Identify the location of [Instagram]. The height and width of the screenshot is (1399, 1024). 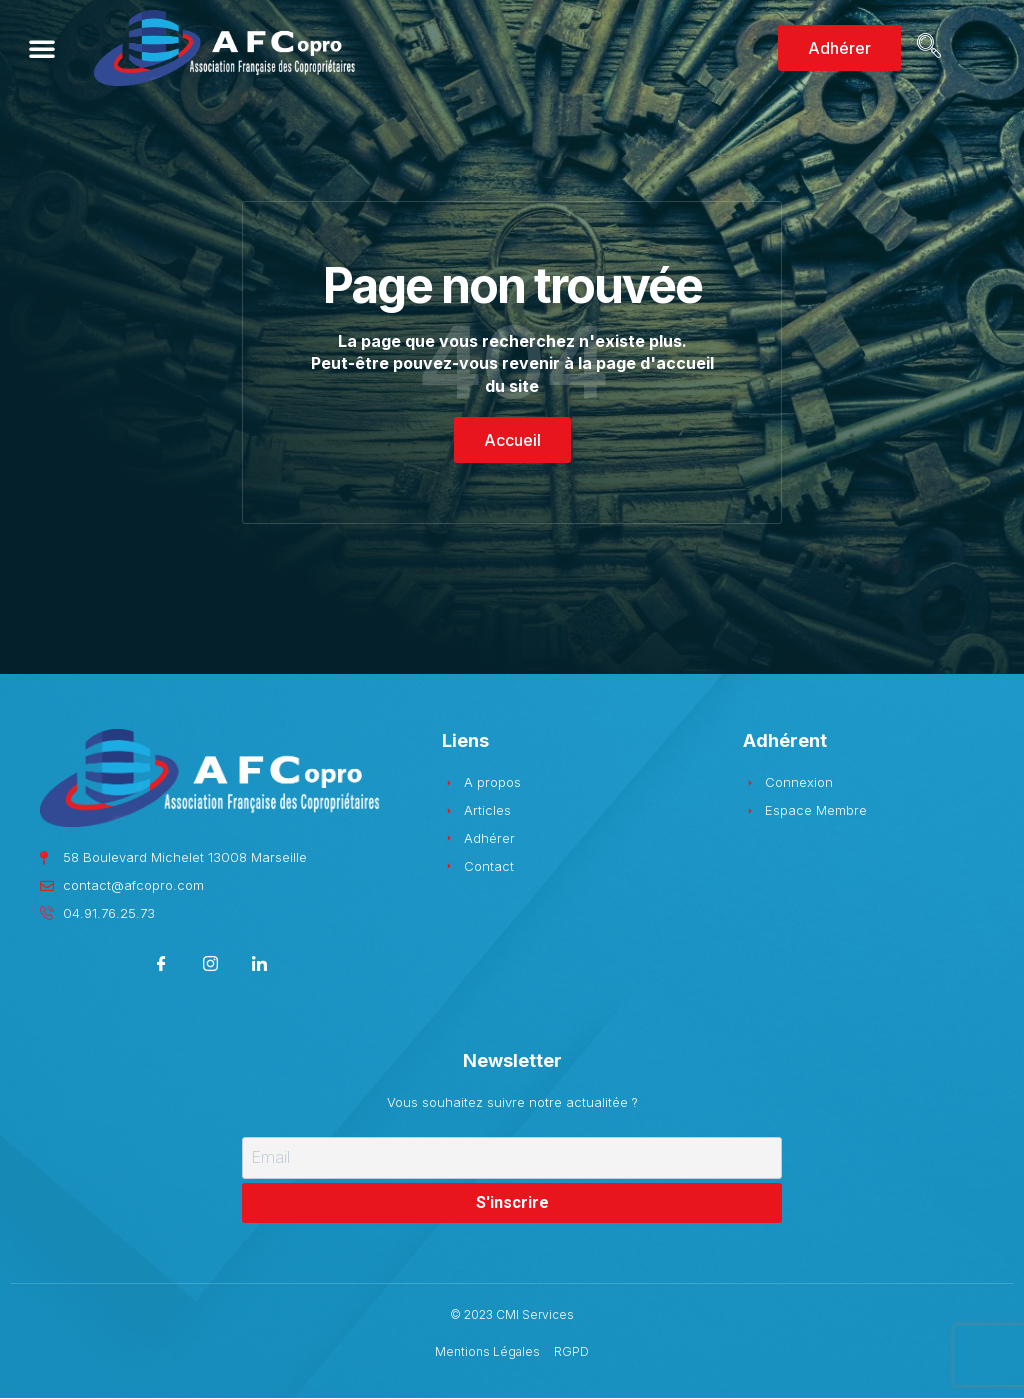
(210, 966).